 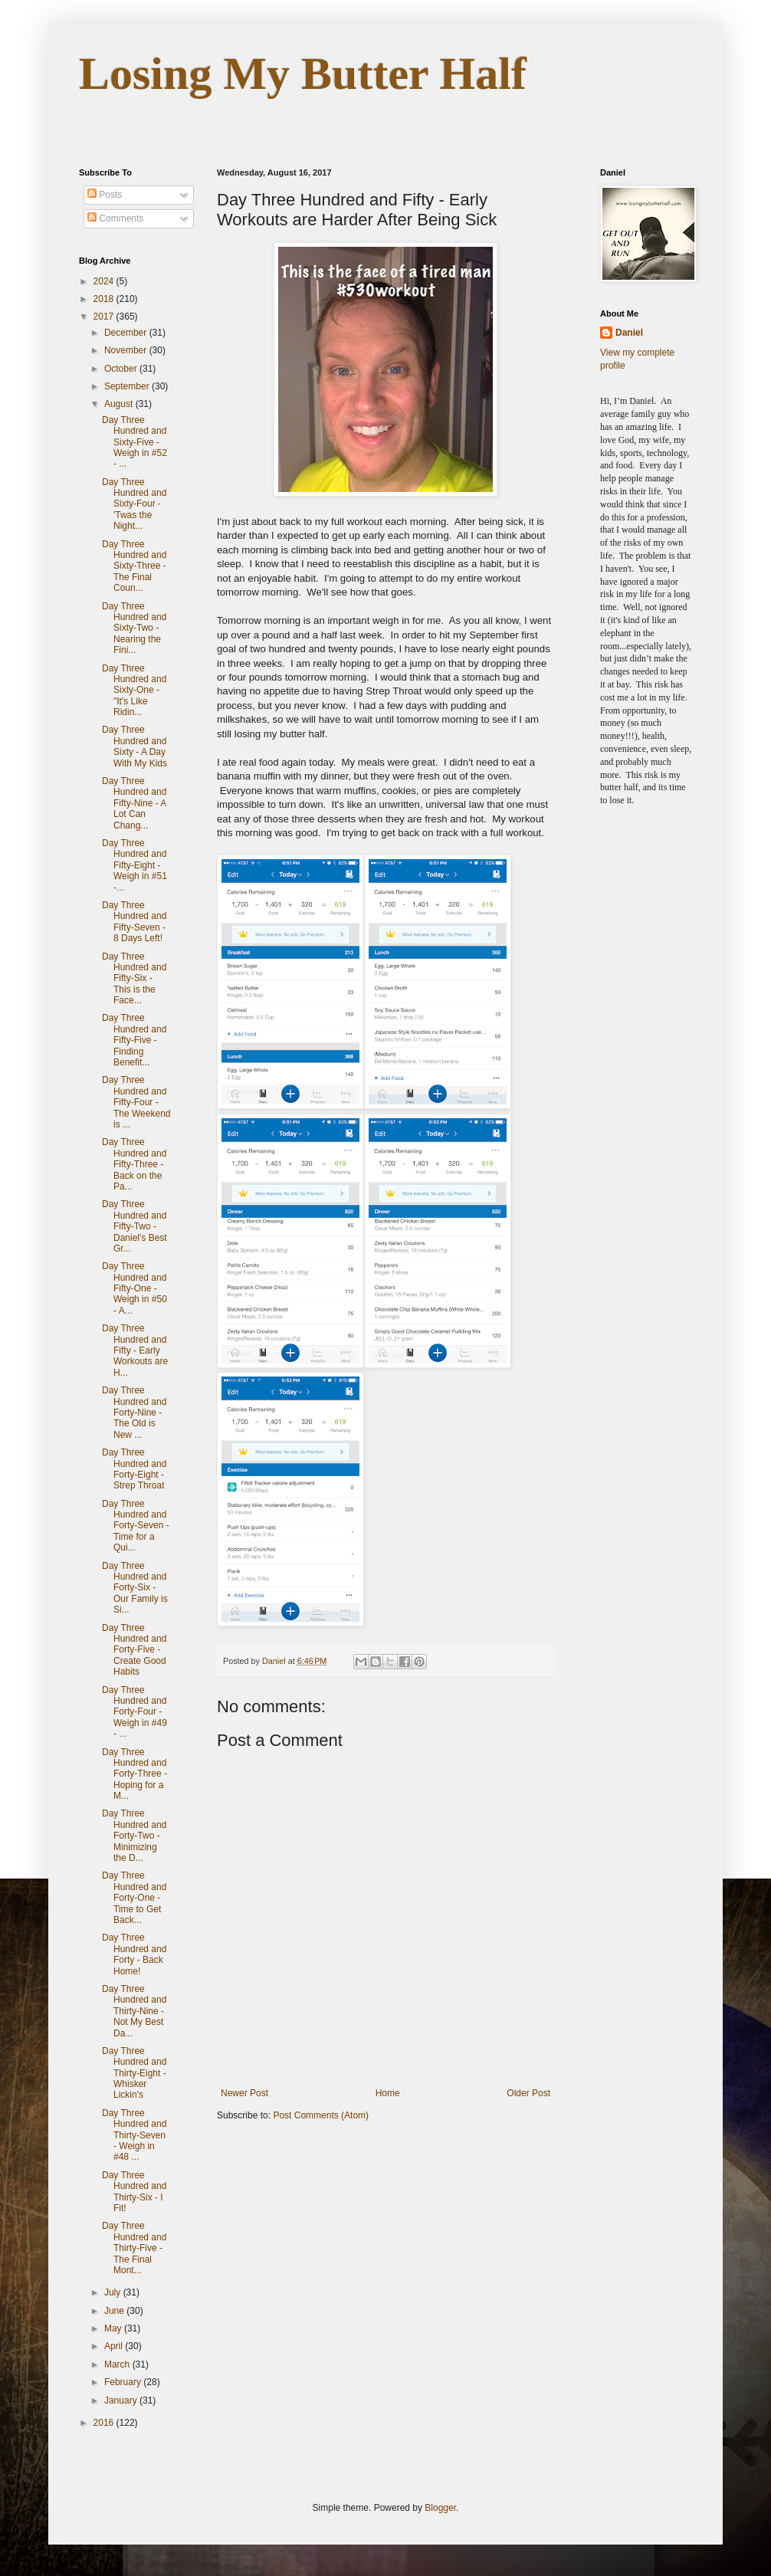 What do you see at coordinates (134, 628) in the screenshot?
I see `Day Three Hundred and Sixty-Two - Nearing the Fini...` at bounding box center [134, 628].